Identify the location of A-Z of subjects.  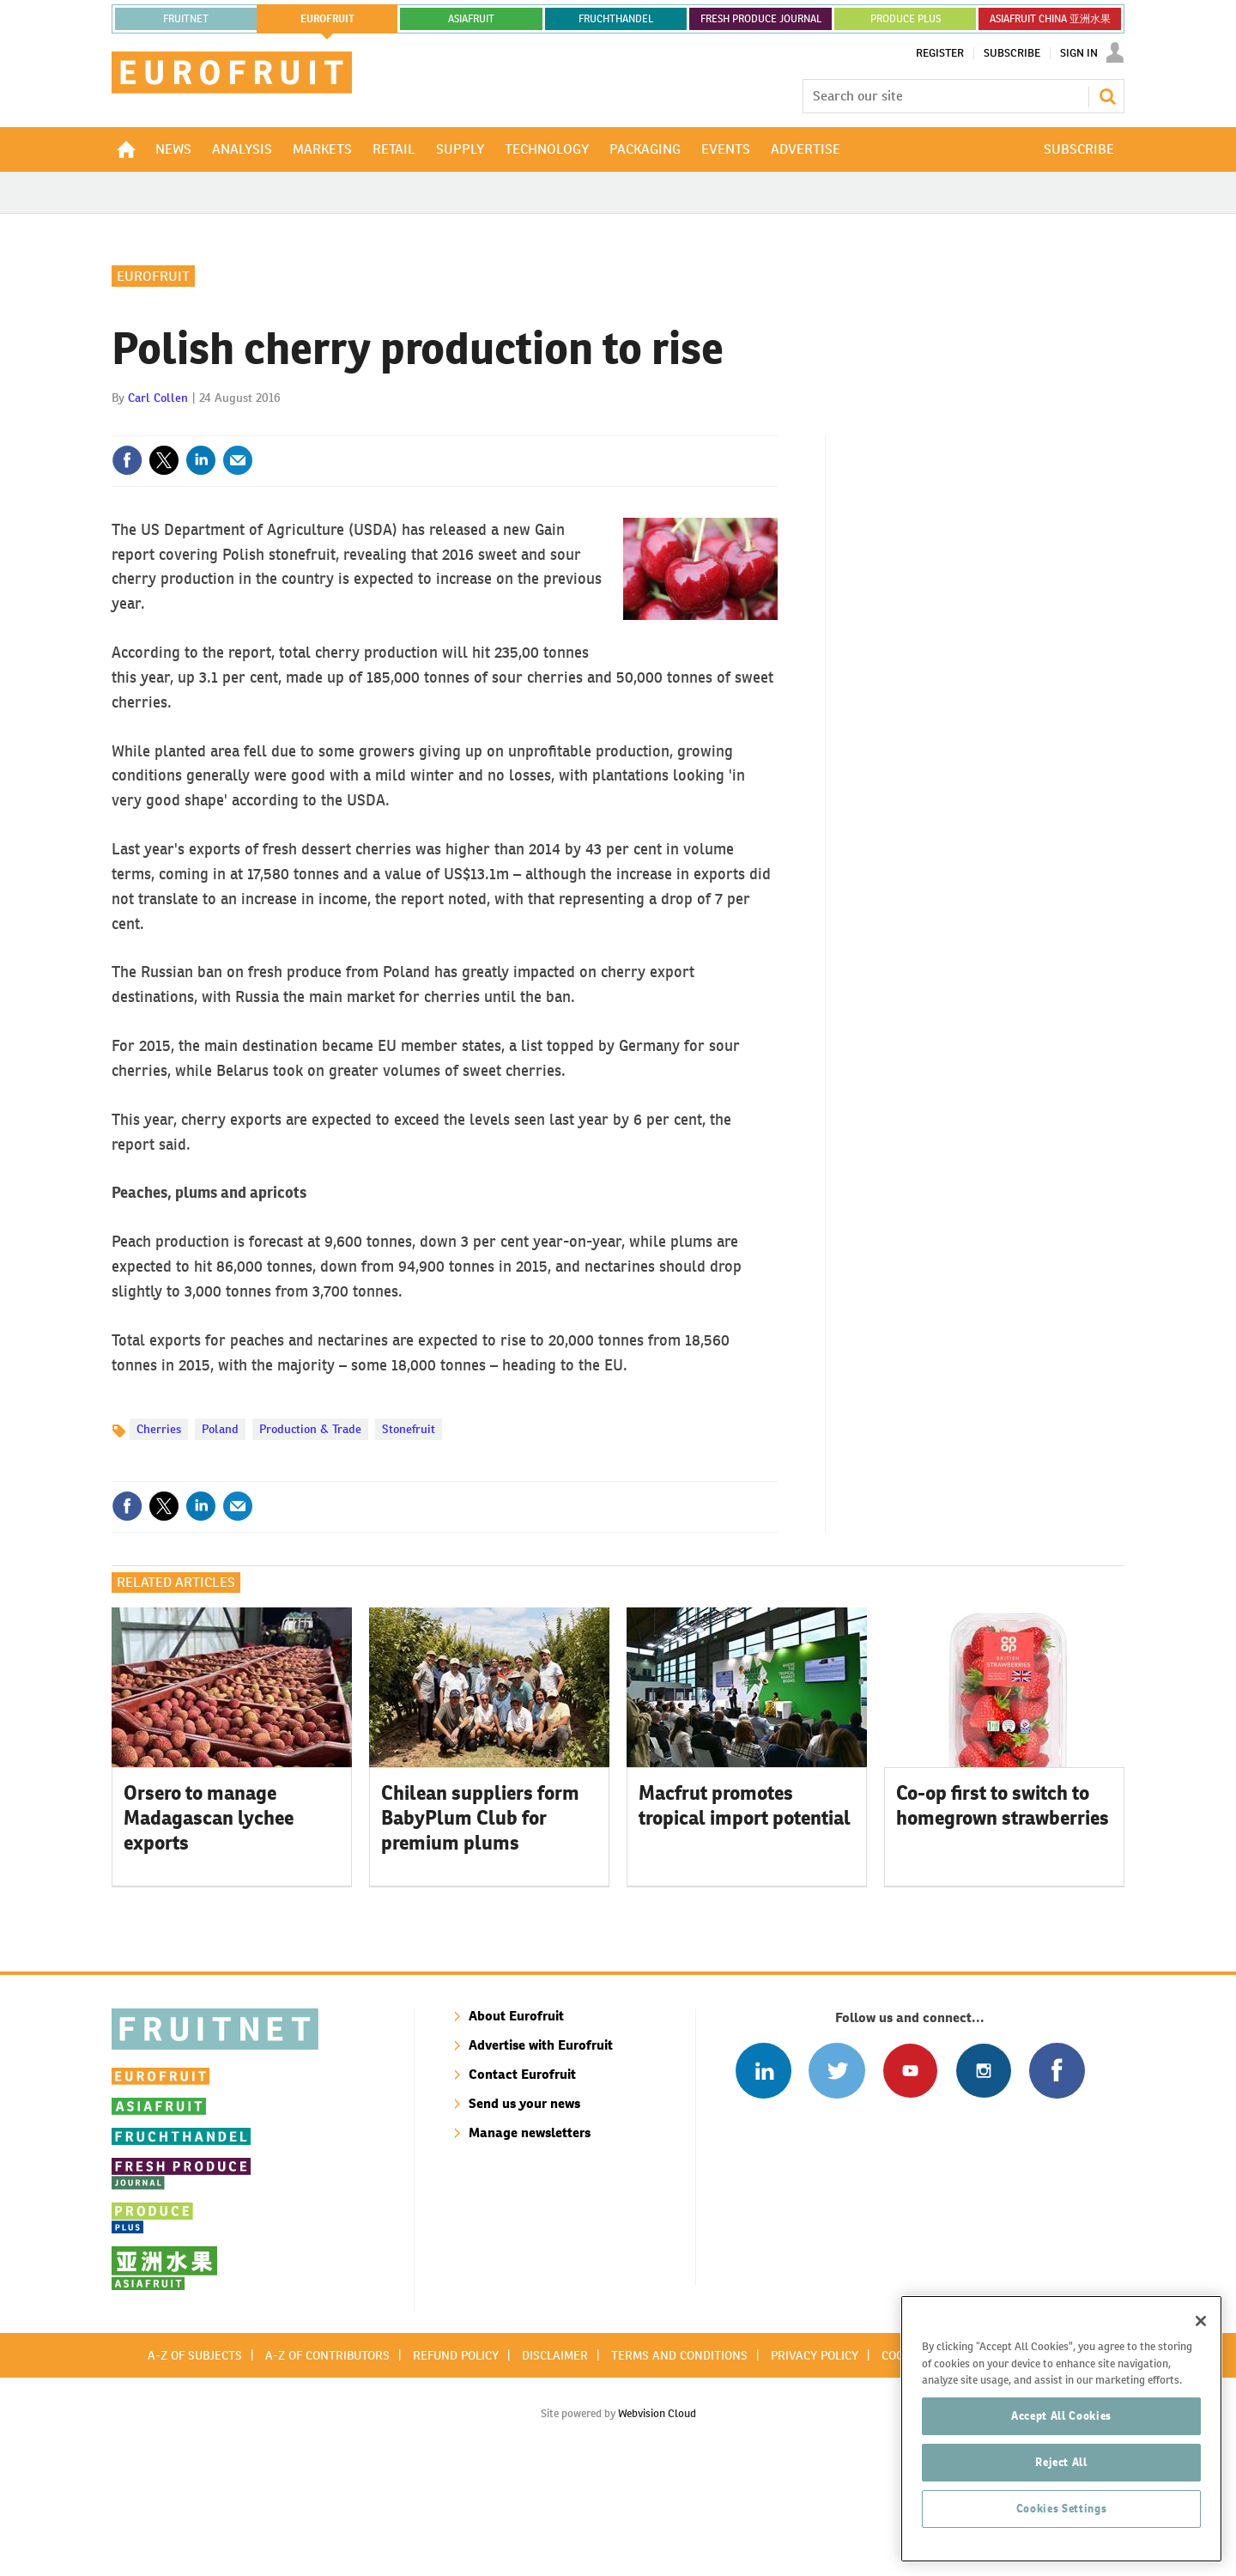
(195, 2467).